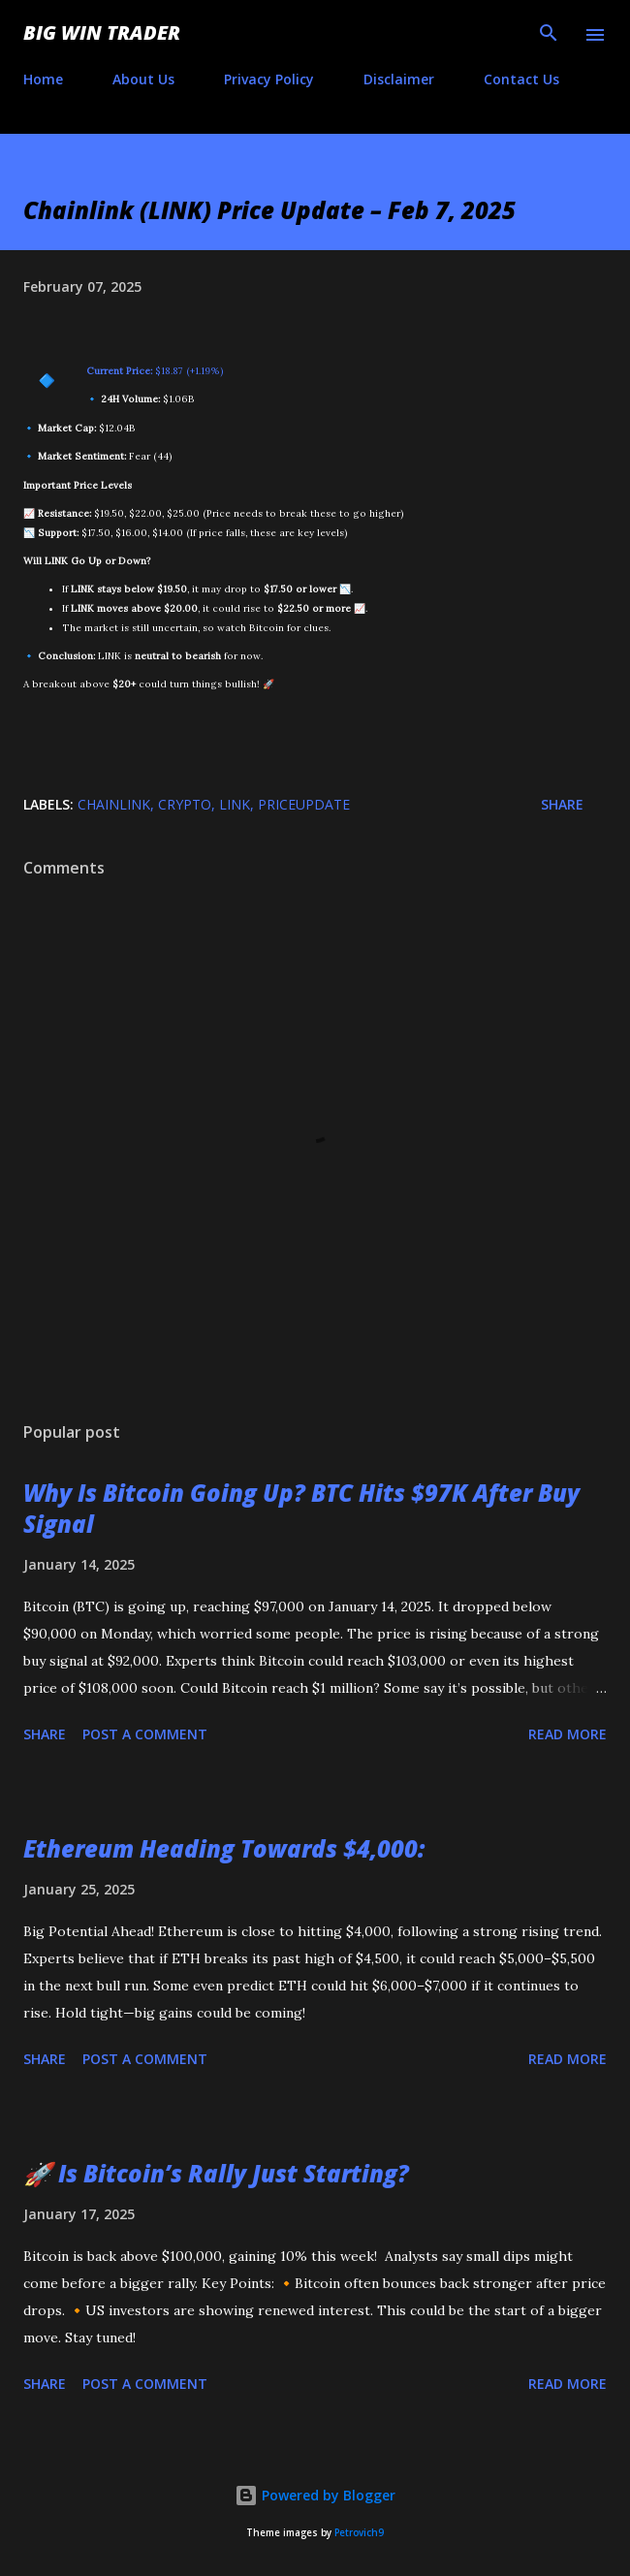  What do you see at coordinates (101, 32) in the screenshot?
I see `Big Win Trader` at bounding box center [101, 32].